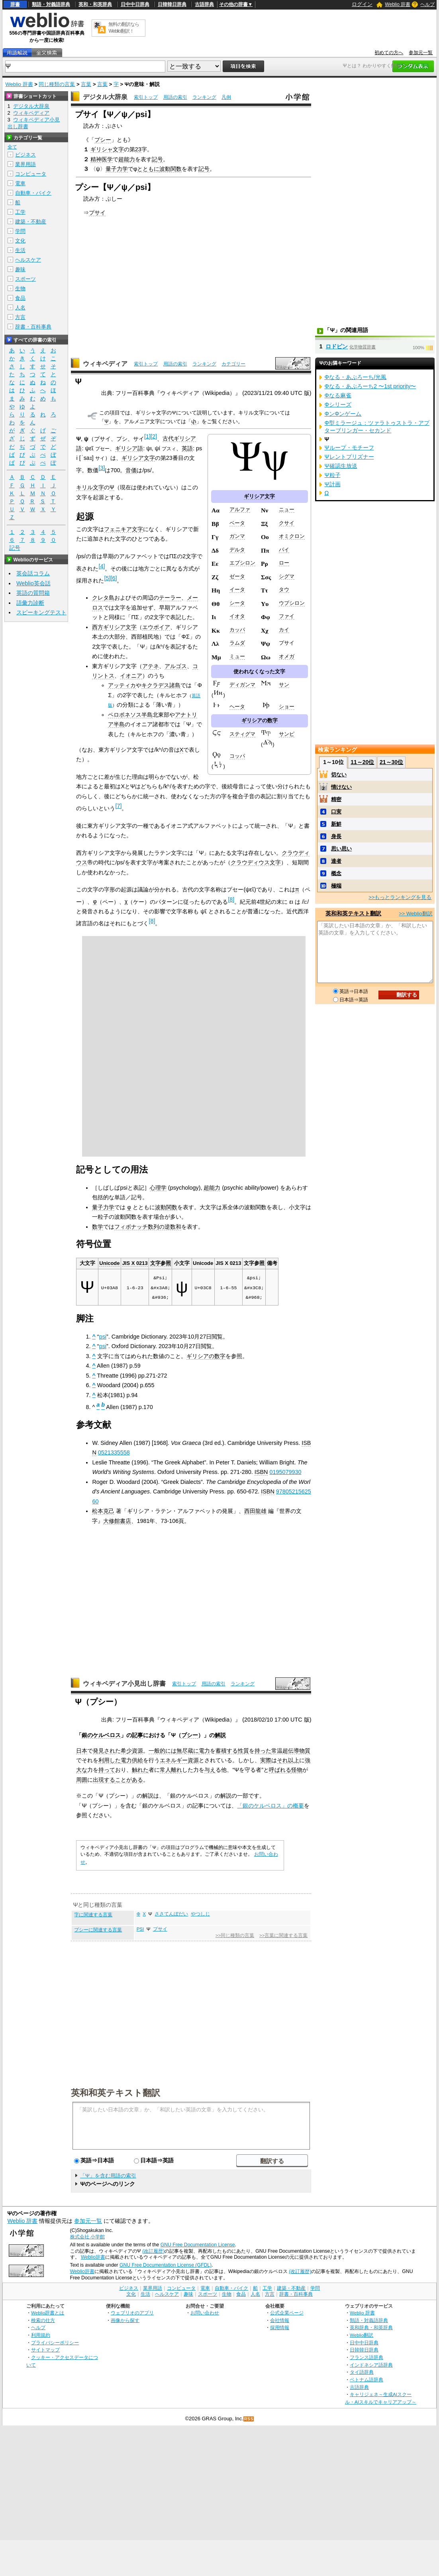 The image size is (439, 2576). What do you see at coordinates (242, 685) in the screenshot?
I see `ディガンマ` at bounding box center [242, 685].